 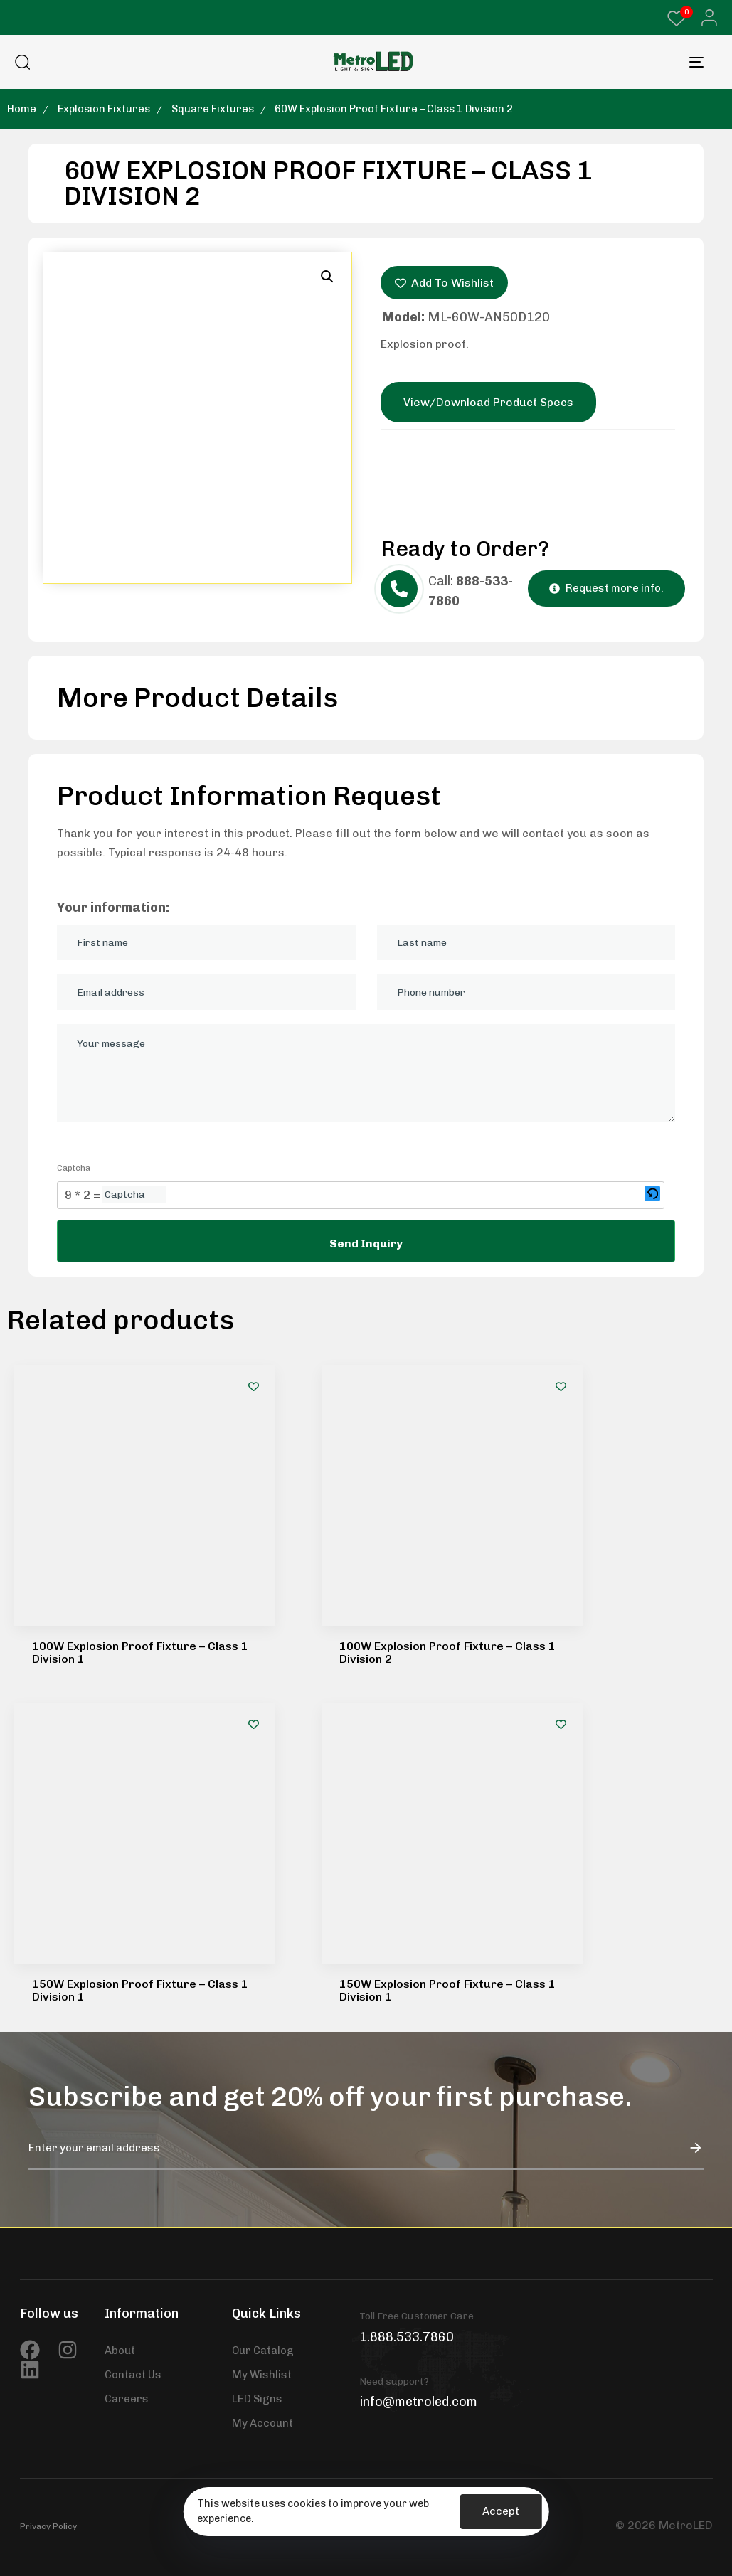 What do you see at coordinates (21, 108) in the screenshot?
I see `Home` at bounding box center [21, 108].